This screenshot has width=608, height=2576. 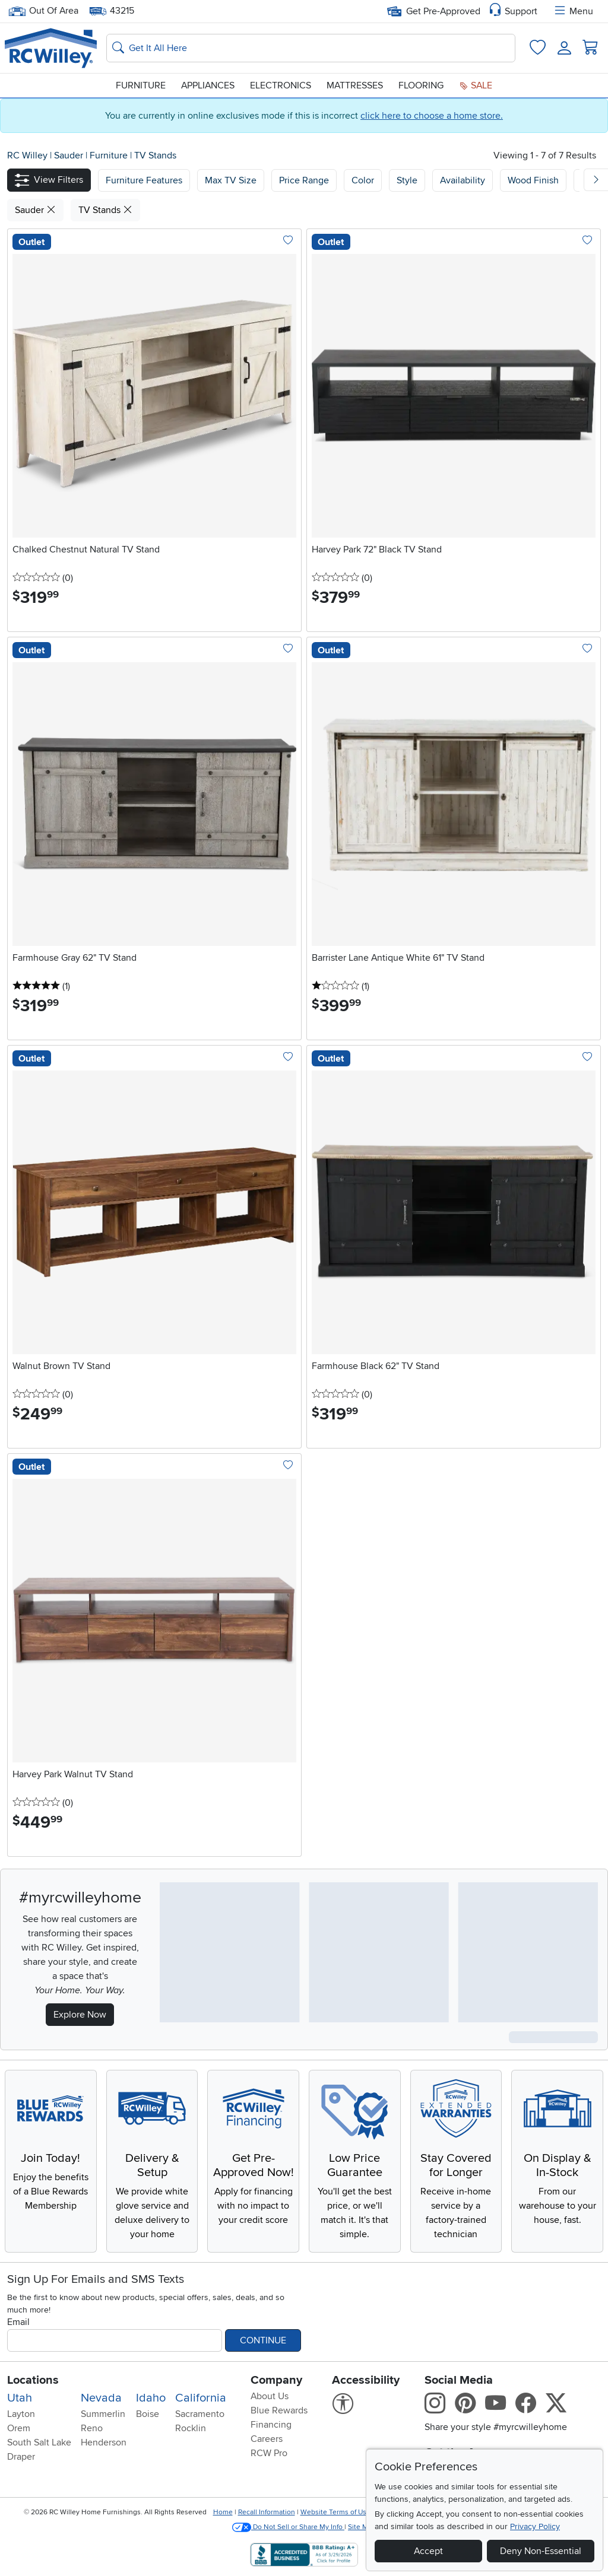 What do you see at coordinates (280, 85) in the screenshot?
I see `Electronics` at bounding box center [280, 85].